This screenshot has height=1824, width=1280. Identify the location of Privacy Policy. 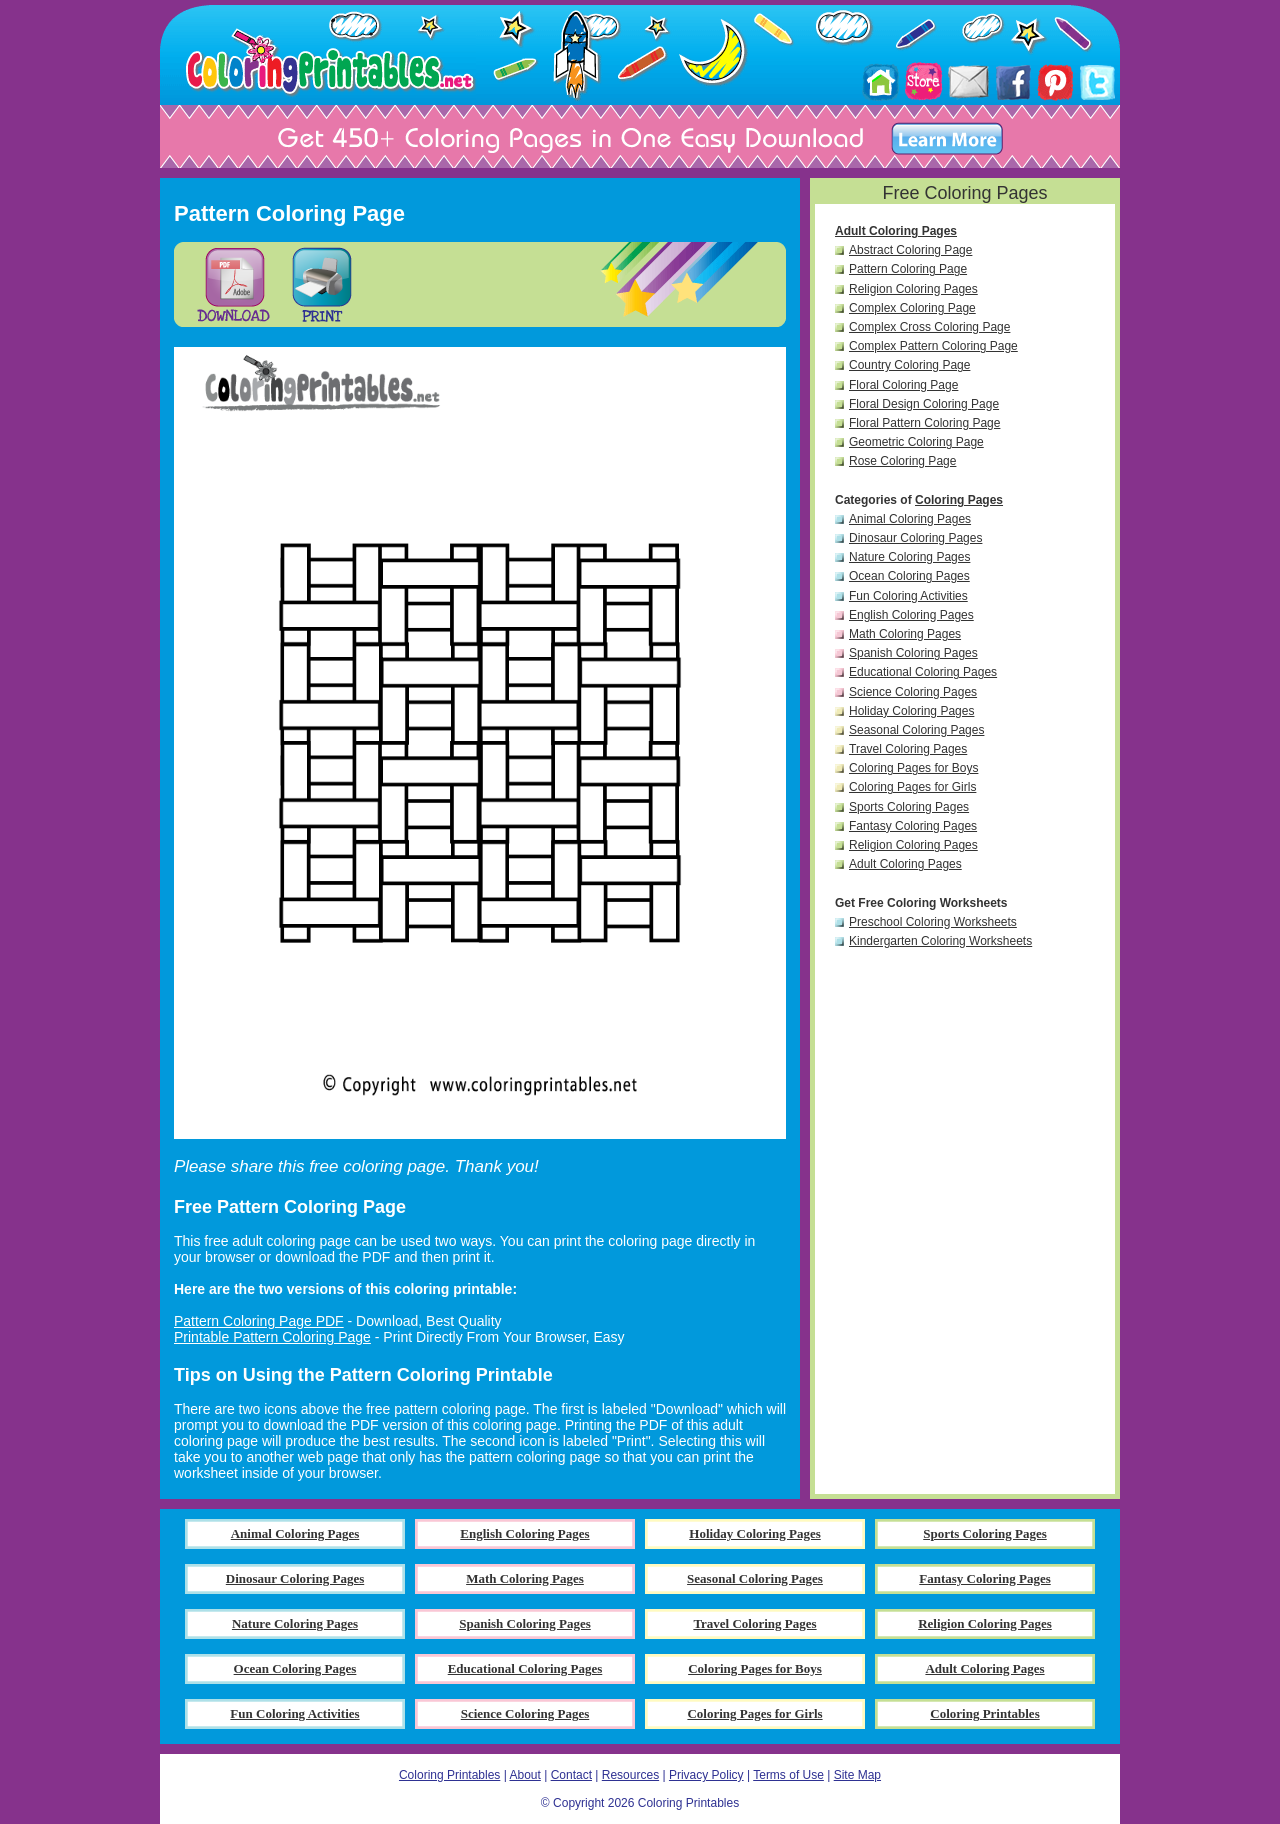
(706, 1775).